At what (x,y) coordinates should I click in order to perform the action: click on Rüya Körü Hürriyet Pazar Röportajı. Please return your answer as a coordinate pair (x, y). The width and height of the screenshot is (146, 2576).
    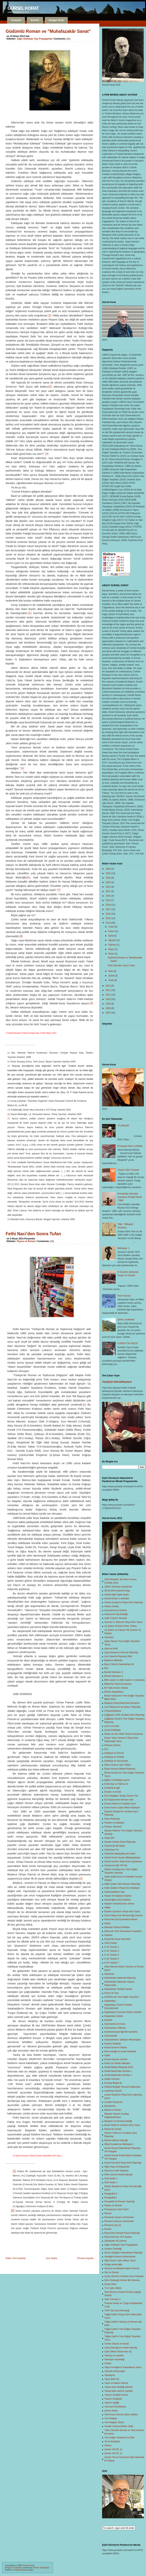
    Looking at the image, I should click on (122, 2233).